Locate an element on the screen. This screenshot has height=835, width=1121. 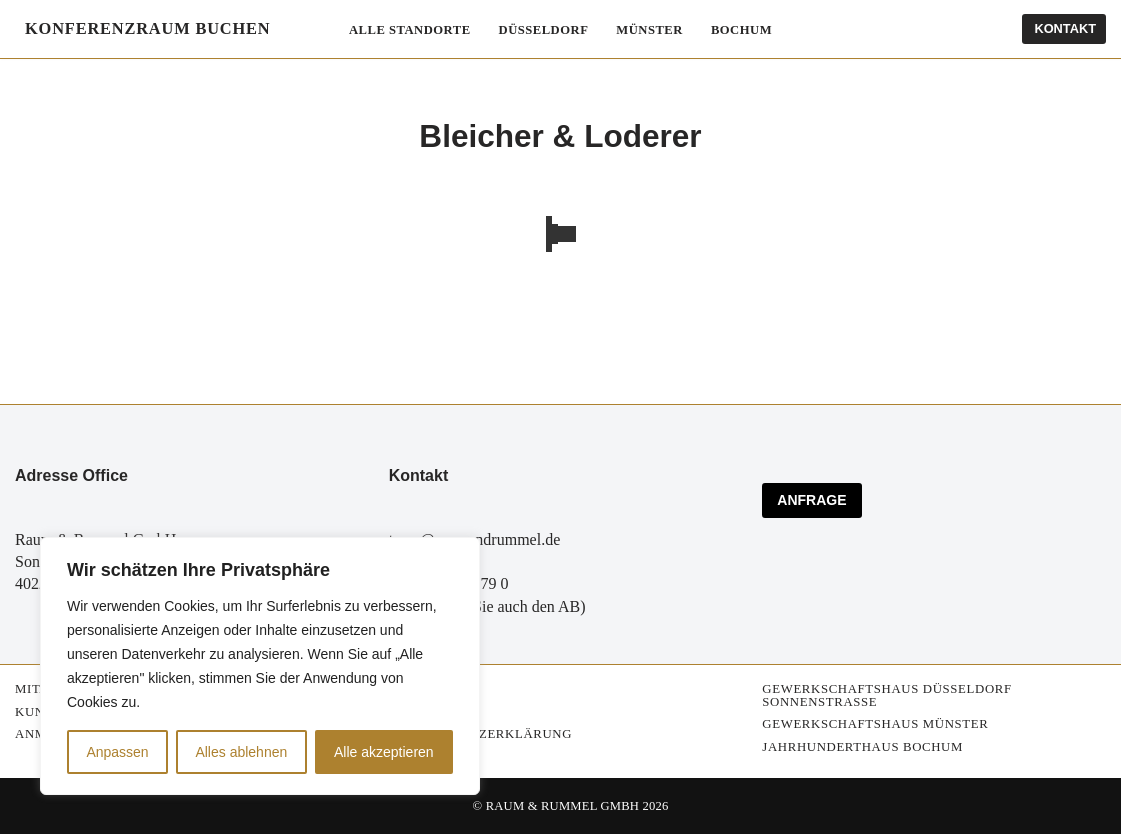
Datenschutzerklärung is located at coordinates (480, 735).